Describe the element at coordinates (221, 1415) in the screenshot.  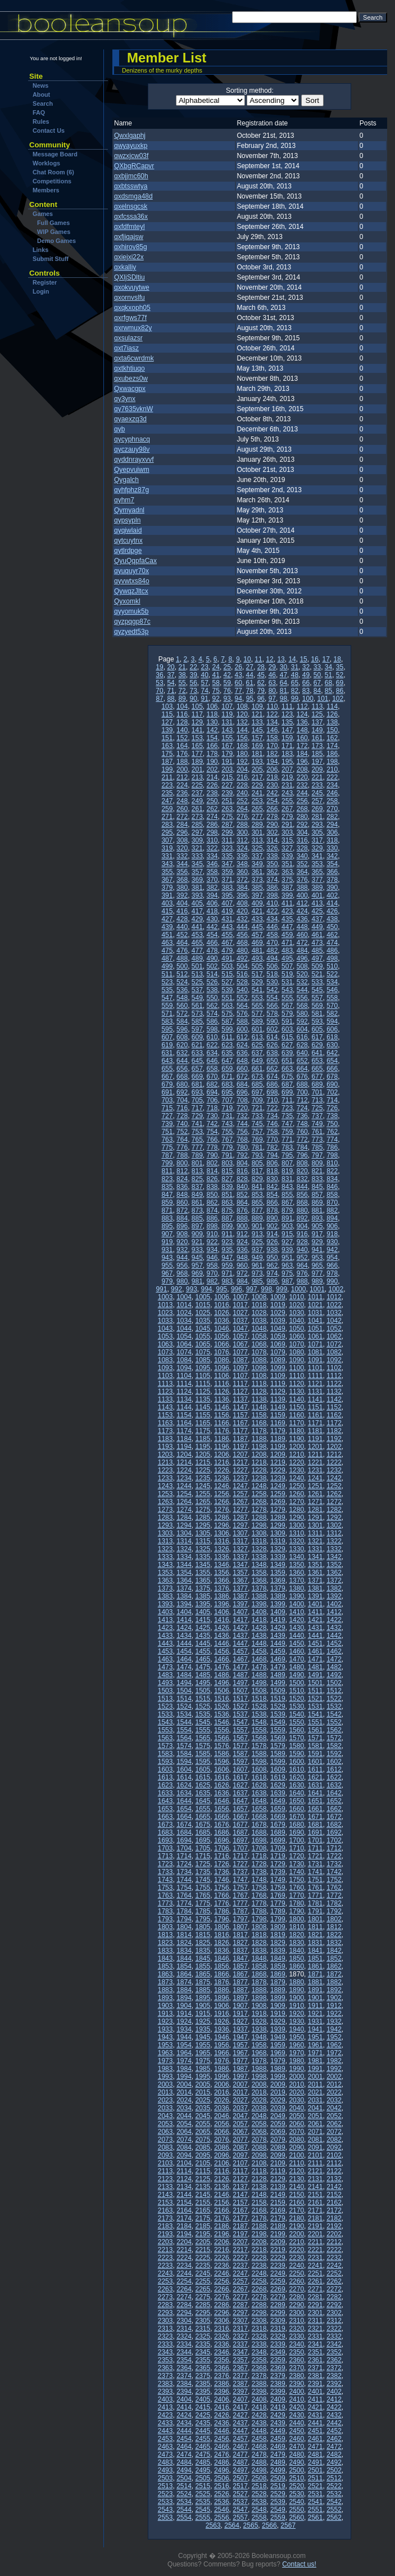
I see `1156` at that location.